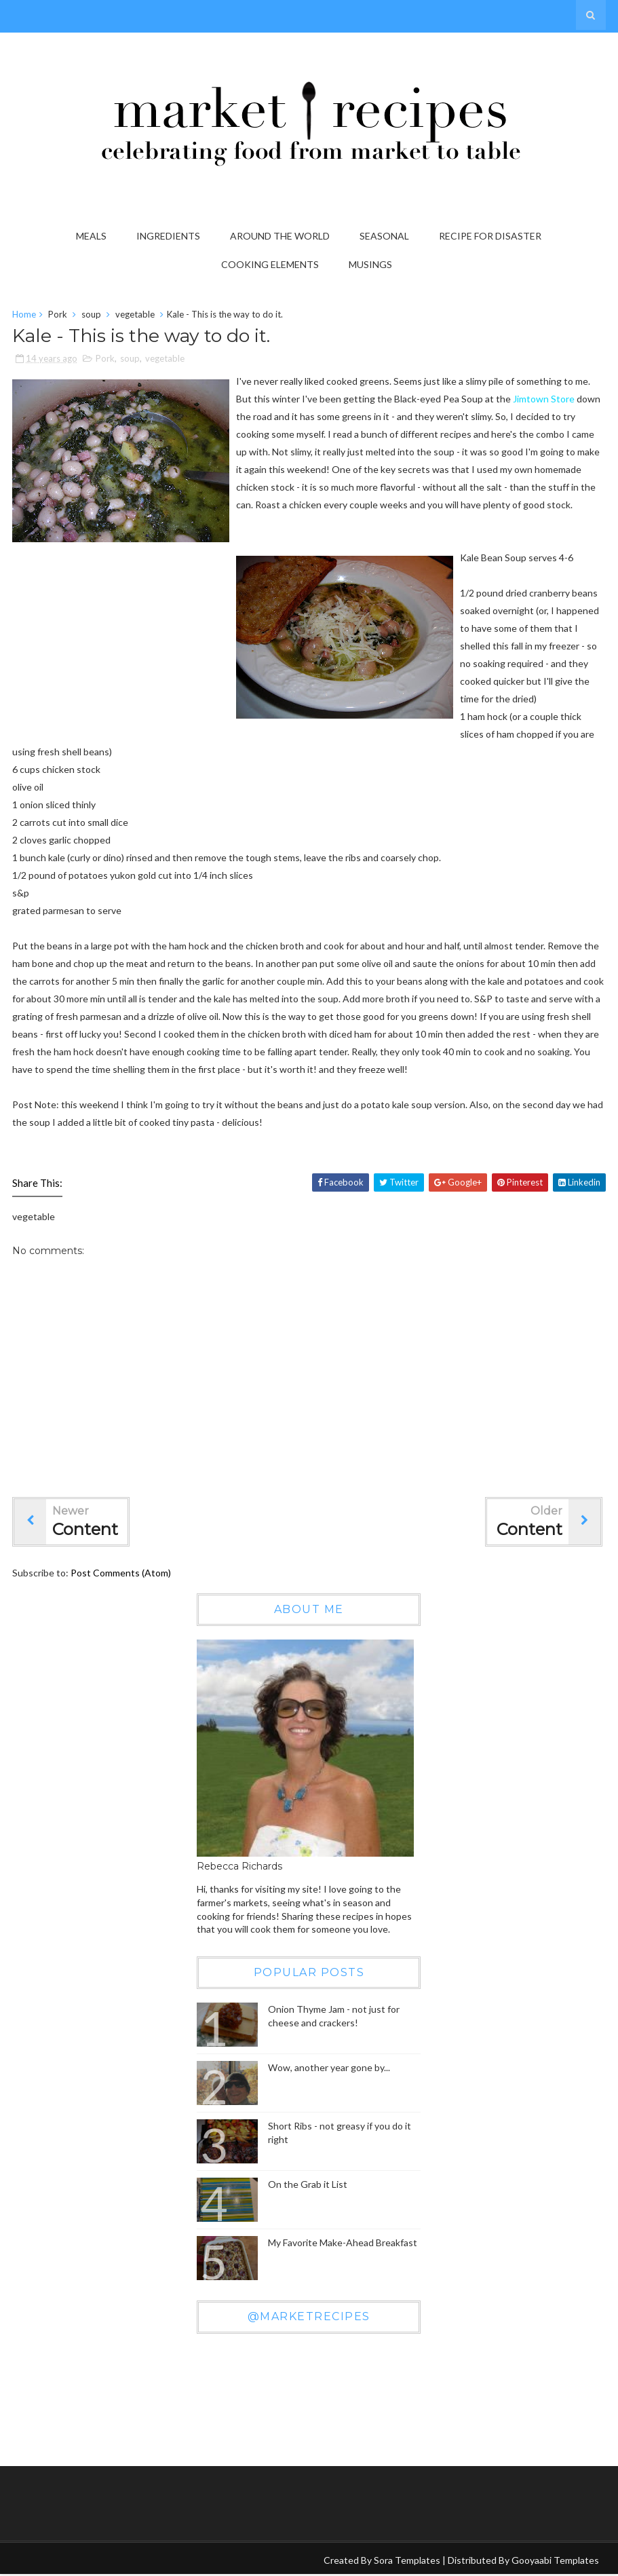 The height and width of the screenshot is (2576, 618). I want to click on Cooking Elements, so click(270, 264).